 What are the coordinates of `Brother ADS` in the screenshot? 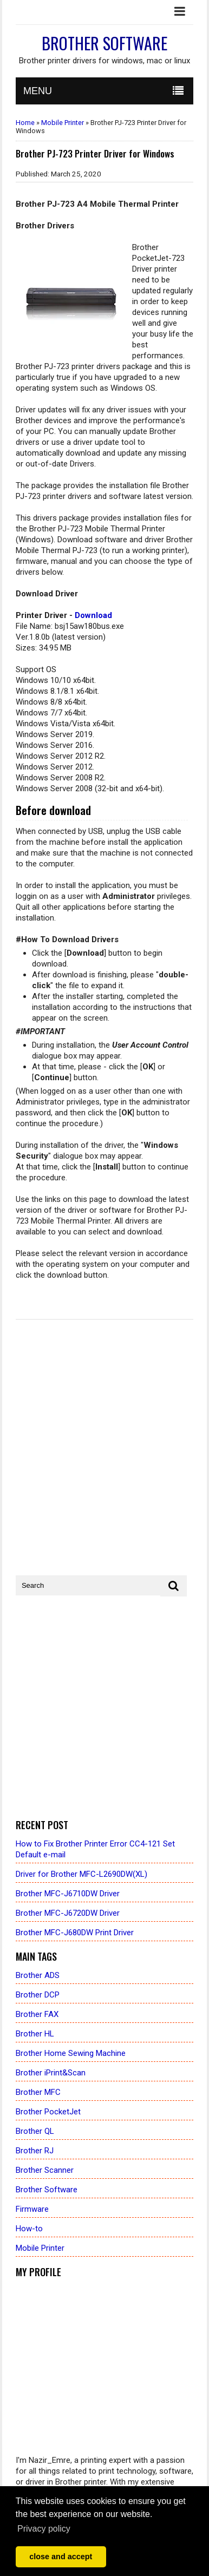 It's located at (38, 1975).